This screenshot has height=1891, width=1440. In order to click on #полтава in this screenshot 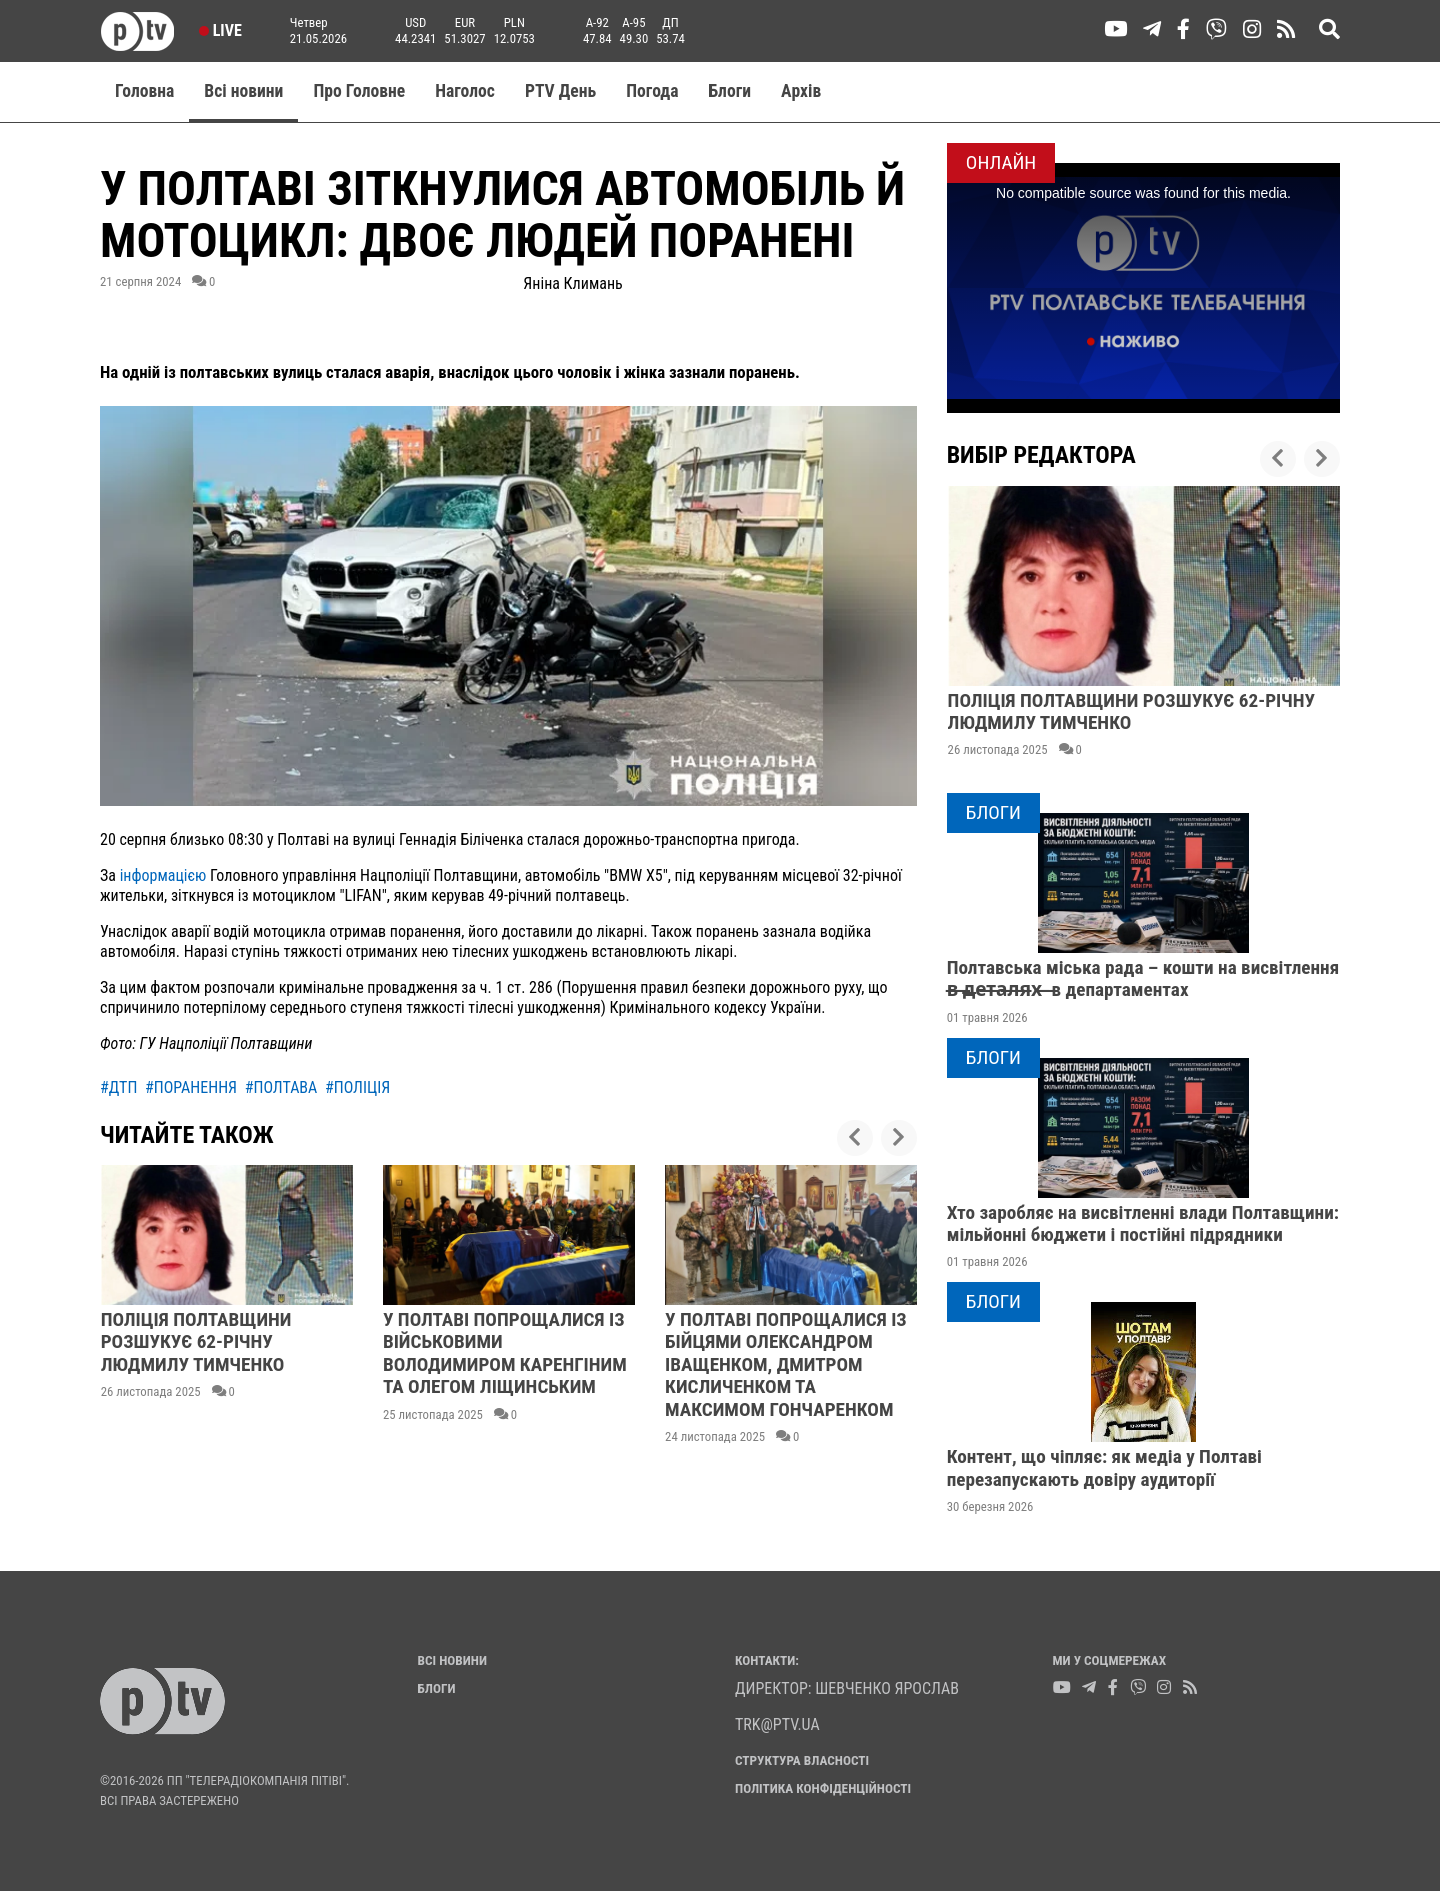, I will do `click(281, 1087)`.